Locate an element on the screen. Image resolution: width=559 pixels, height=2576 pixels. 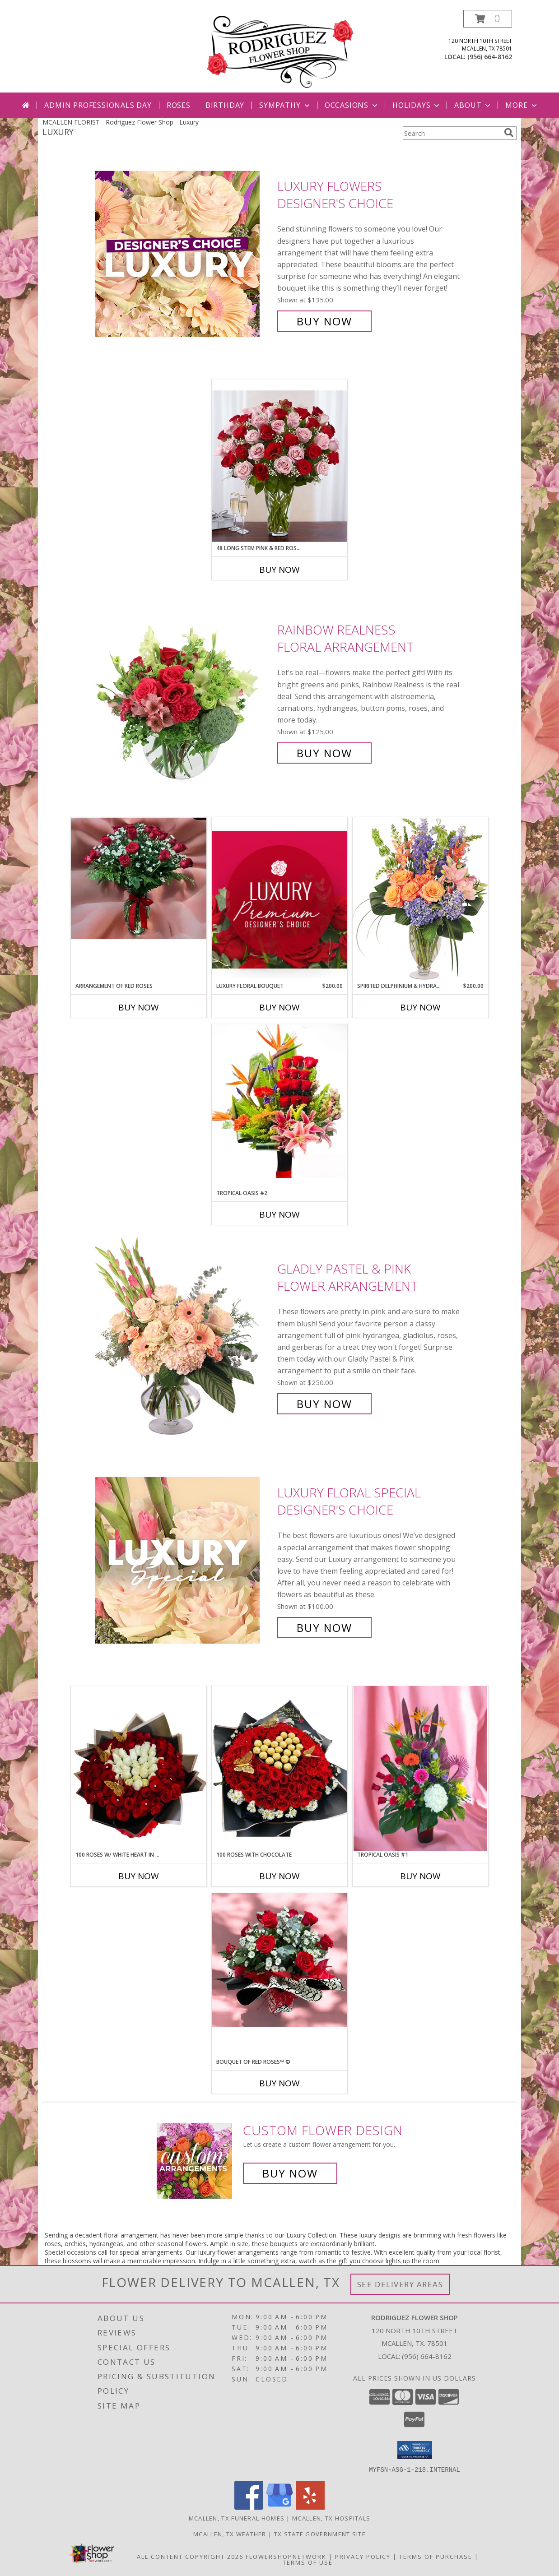
Terms of Use [Open Terms of Use in new window] is located at coordinates (308, 2562).